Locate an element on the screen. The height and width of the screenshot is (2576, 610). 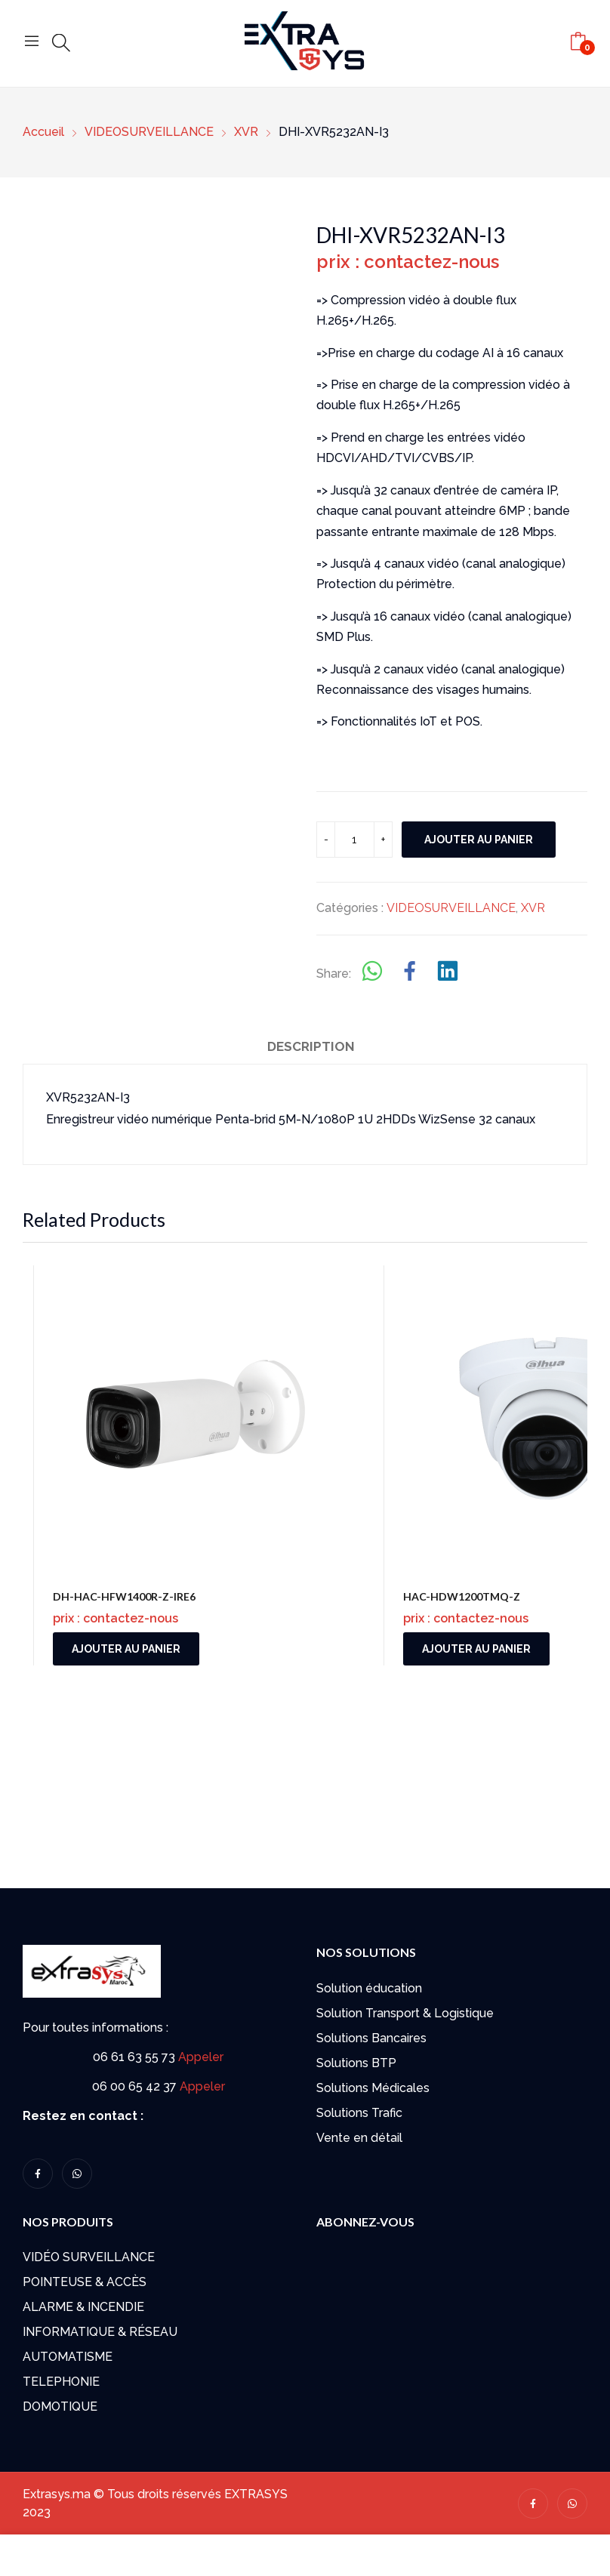
Solutions Bancaires is located at coordinates (371, 2038).